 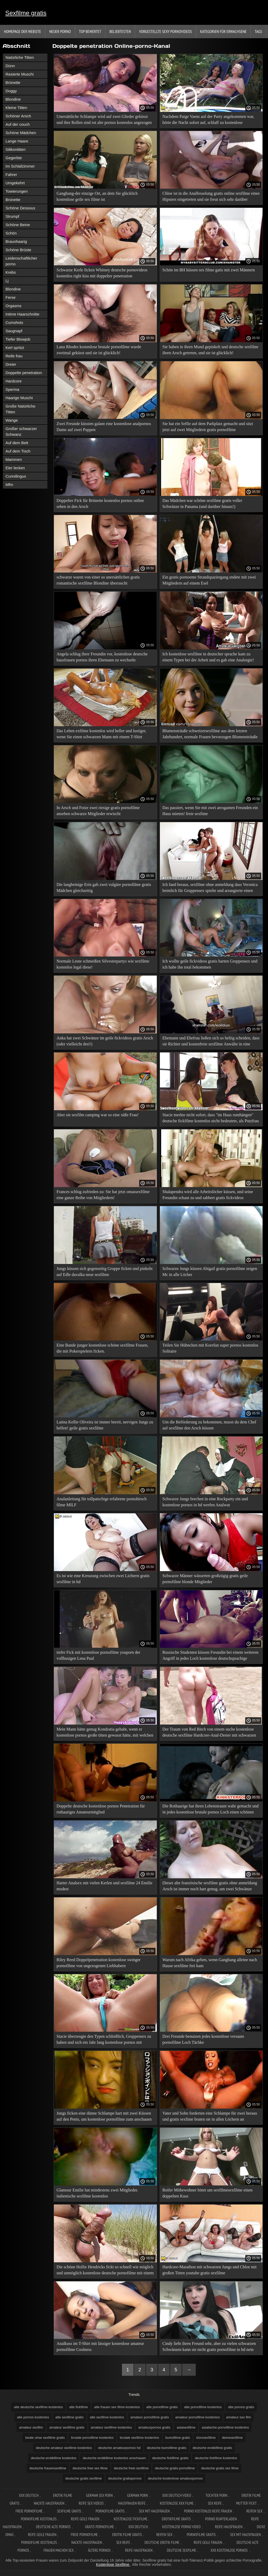 I want to click on Tags, so click(x=258, y=31).